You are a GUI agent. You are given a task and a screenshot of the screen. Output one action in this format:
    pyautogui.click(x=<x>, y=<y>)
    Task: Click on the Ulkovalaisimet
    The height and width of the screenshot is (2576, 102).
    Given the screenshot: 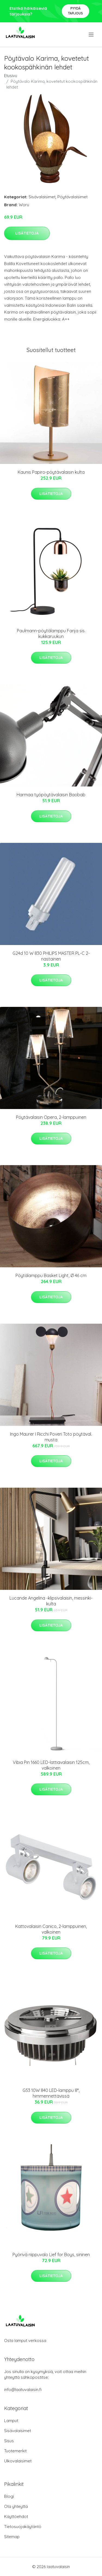 What is the action you would take?
    pyautogui.click(x=18, y=2460)
    